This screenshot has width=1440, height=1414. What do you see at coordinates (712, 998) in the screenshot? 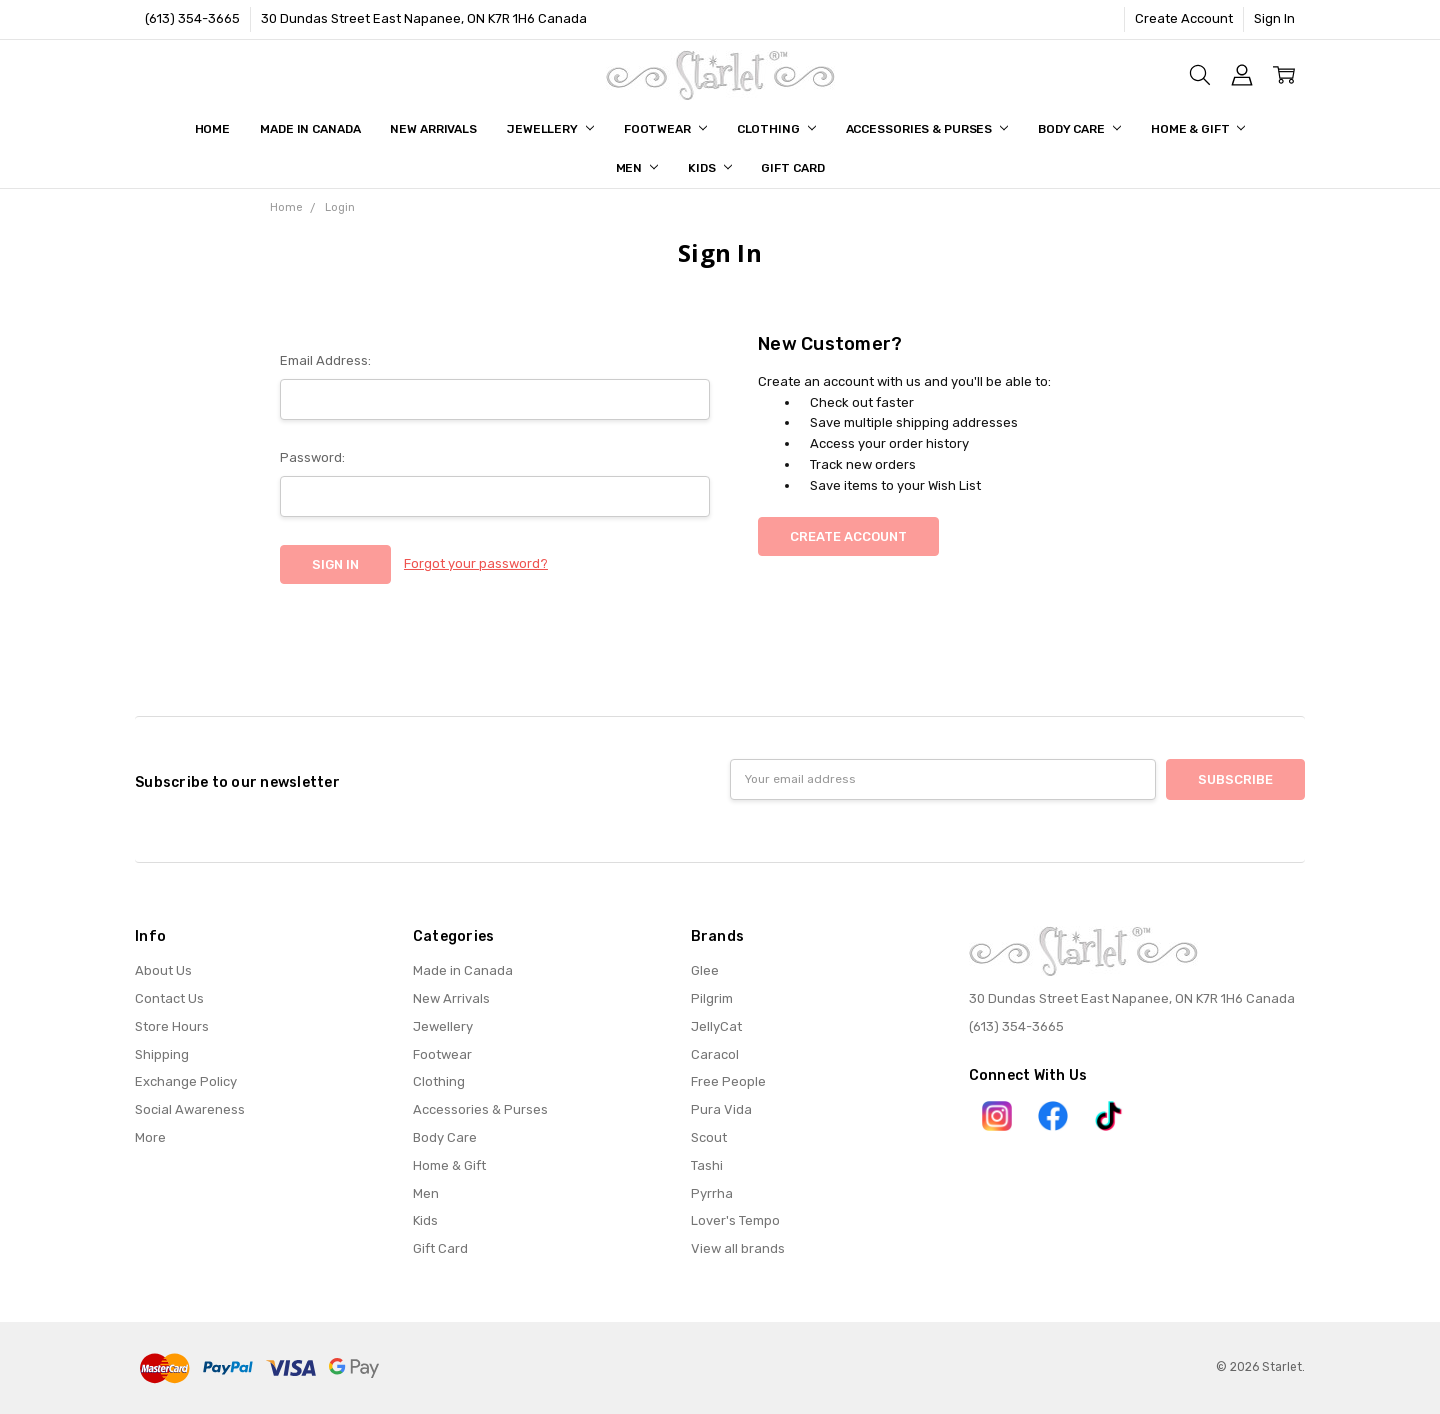
I see `Pilgrim` at bounding box center [712, 998].